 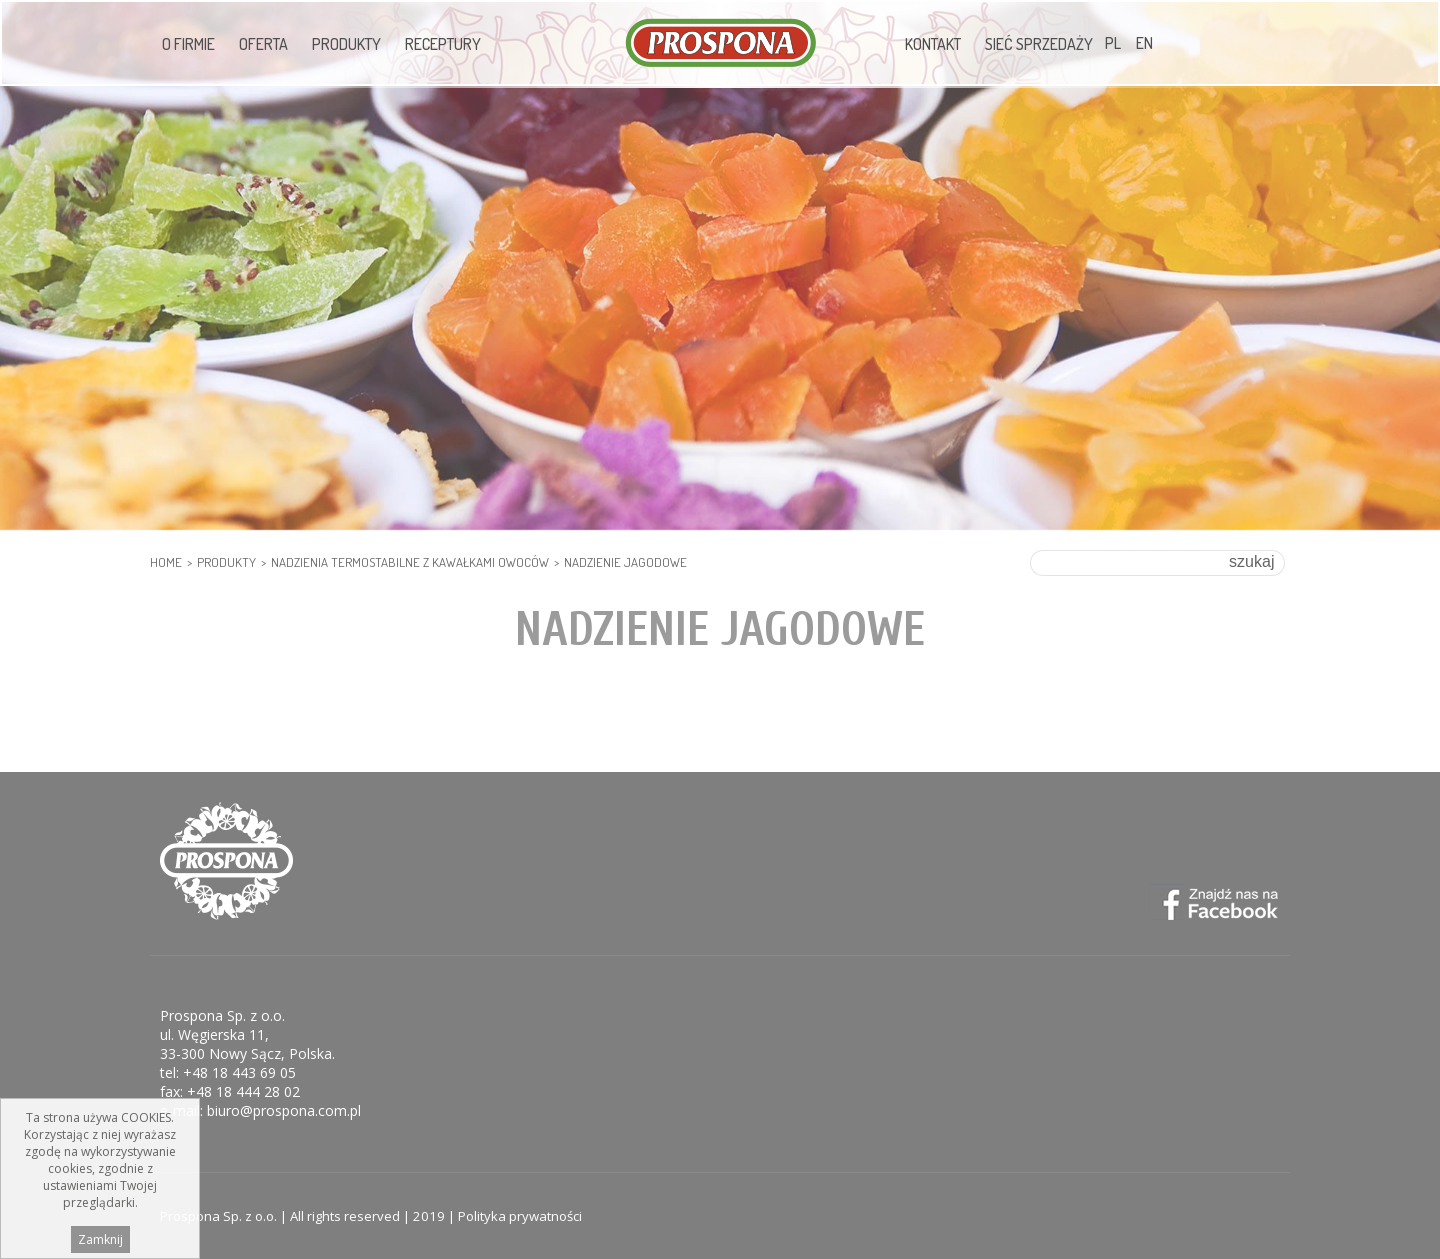 What do you see at coordinates (1113, 43) in the screenshot?
I see `PL` at bounding box center [1113, 43].